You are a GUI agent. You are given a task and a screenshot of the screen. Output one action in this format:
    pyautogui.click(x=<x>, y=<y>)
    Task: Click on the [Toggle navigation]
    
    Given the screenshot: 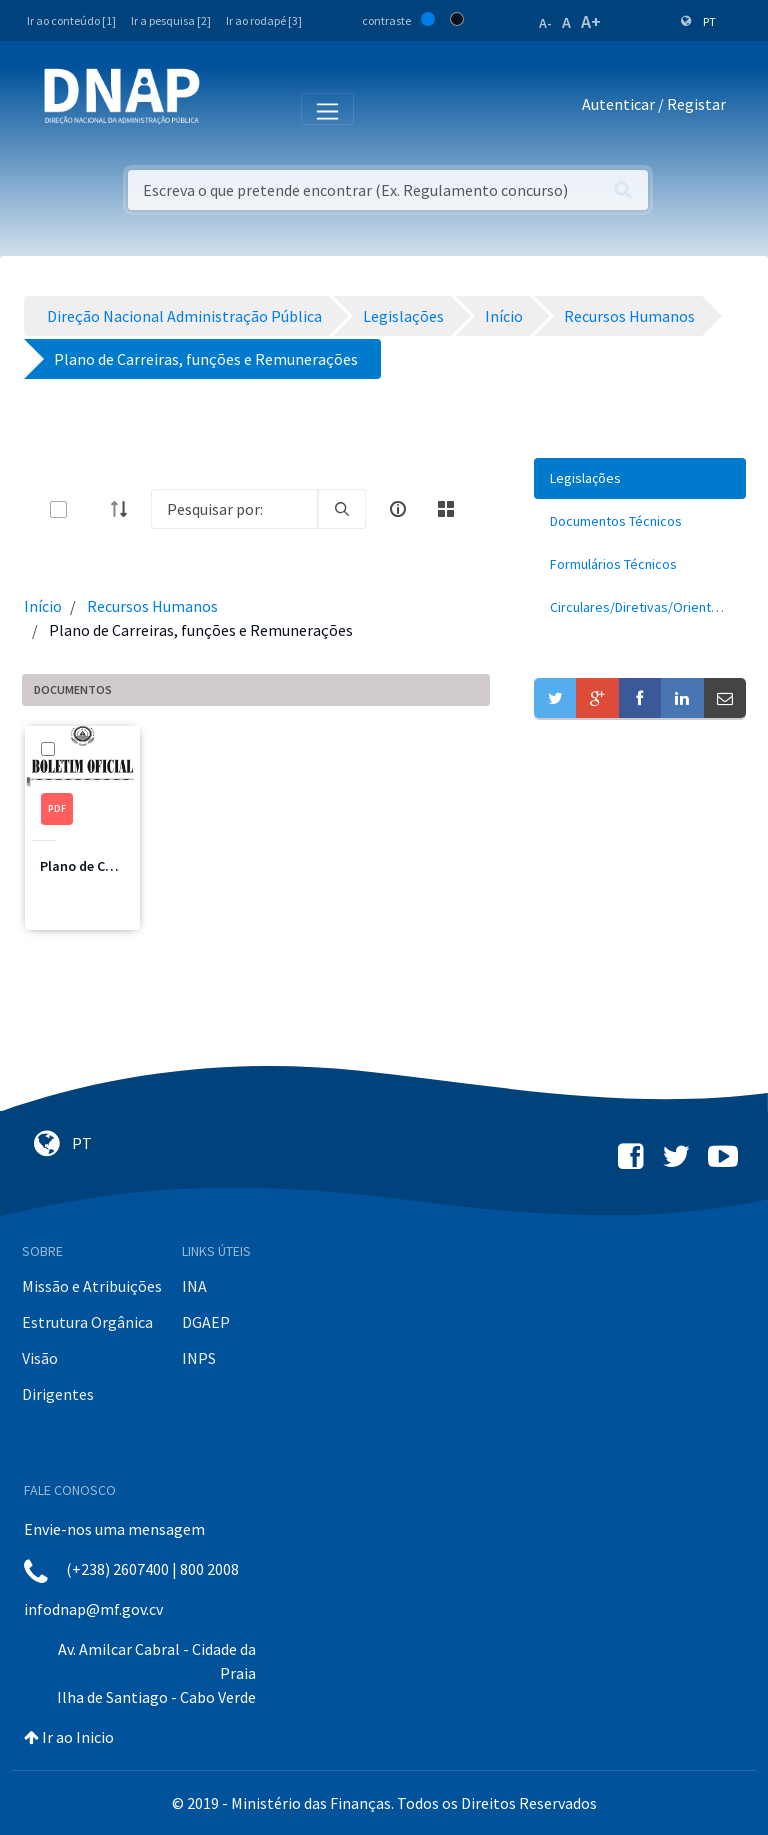 What is the action you would take?
    pyautogui.click(x=228, y=108)
    